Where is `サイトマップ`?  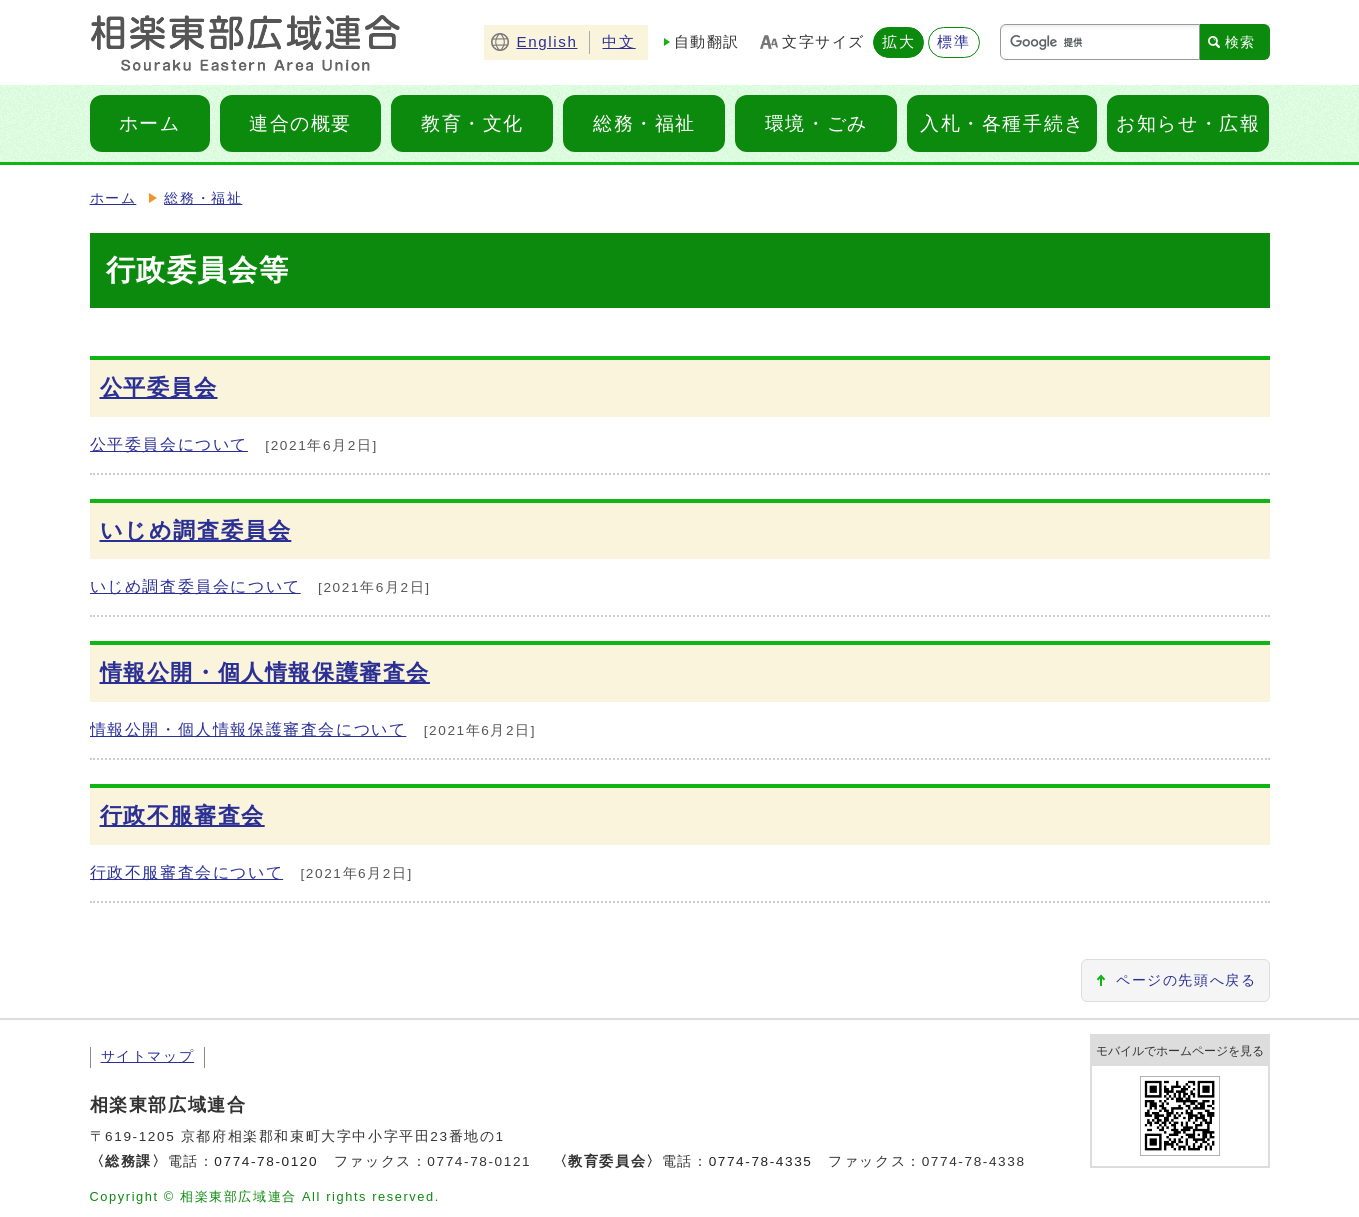 サイトマップ is located at coordinates (148, 1056).